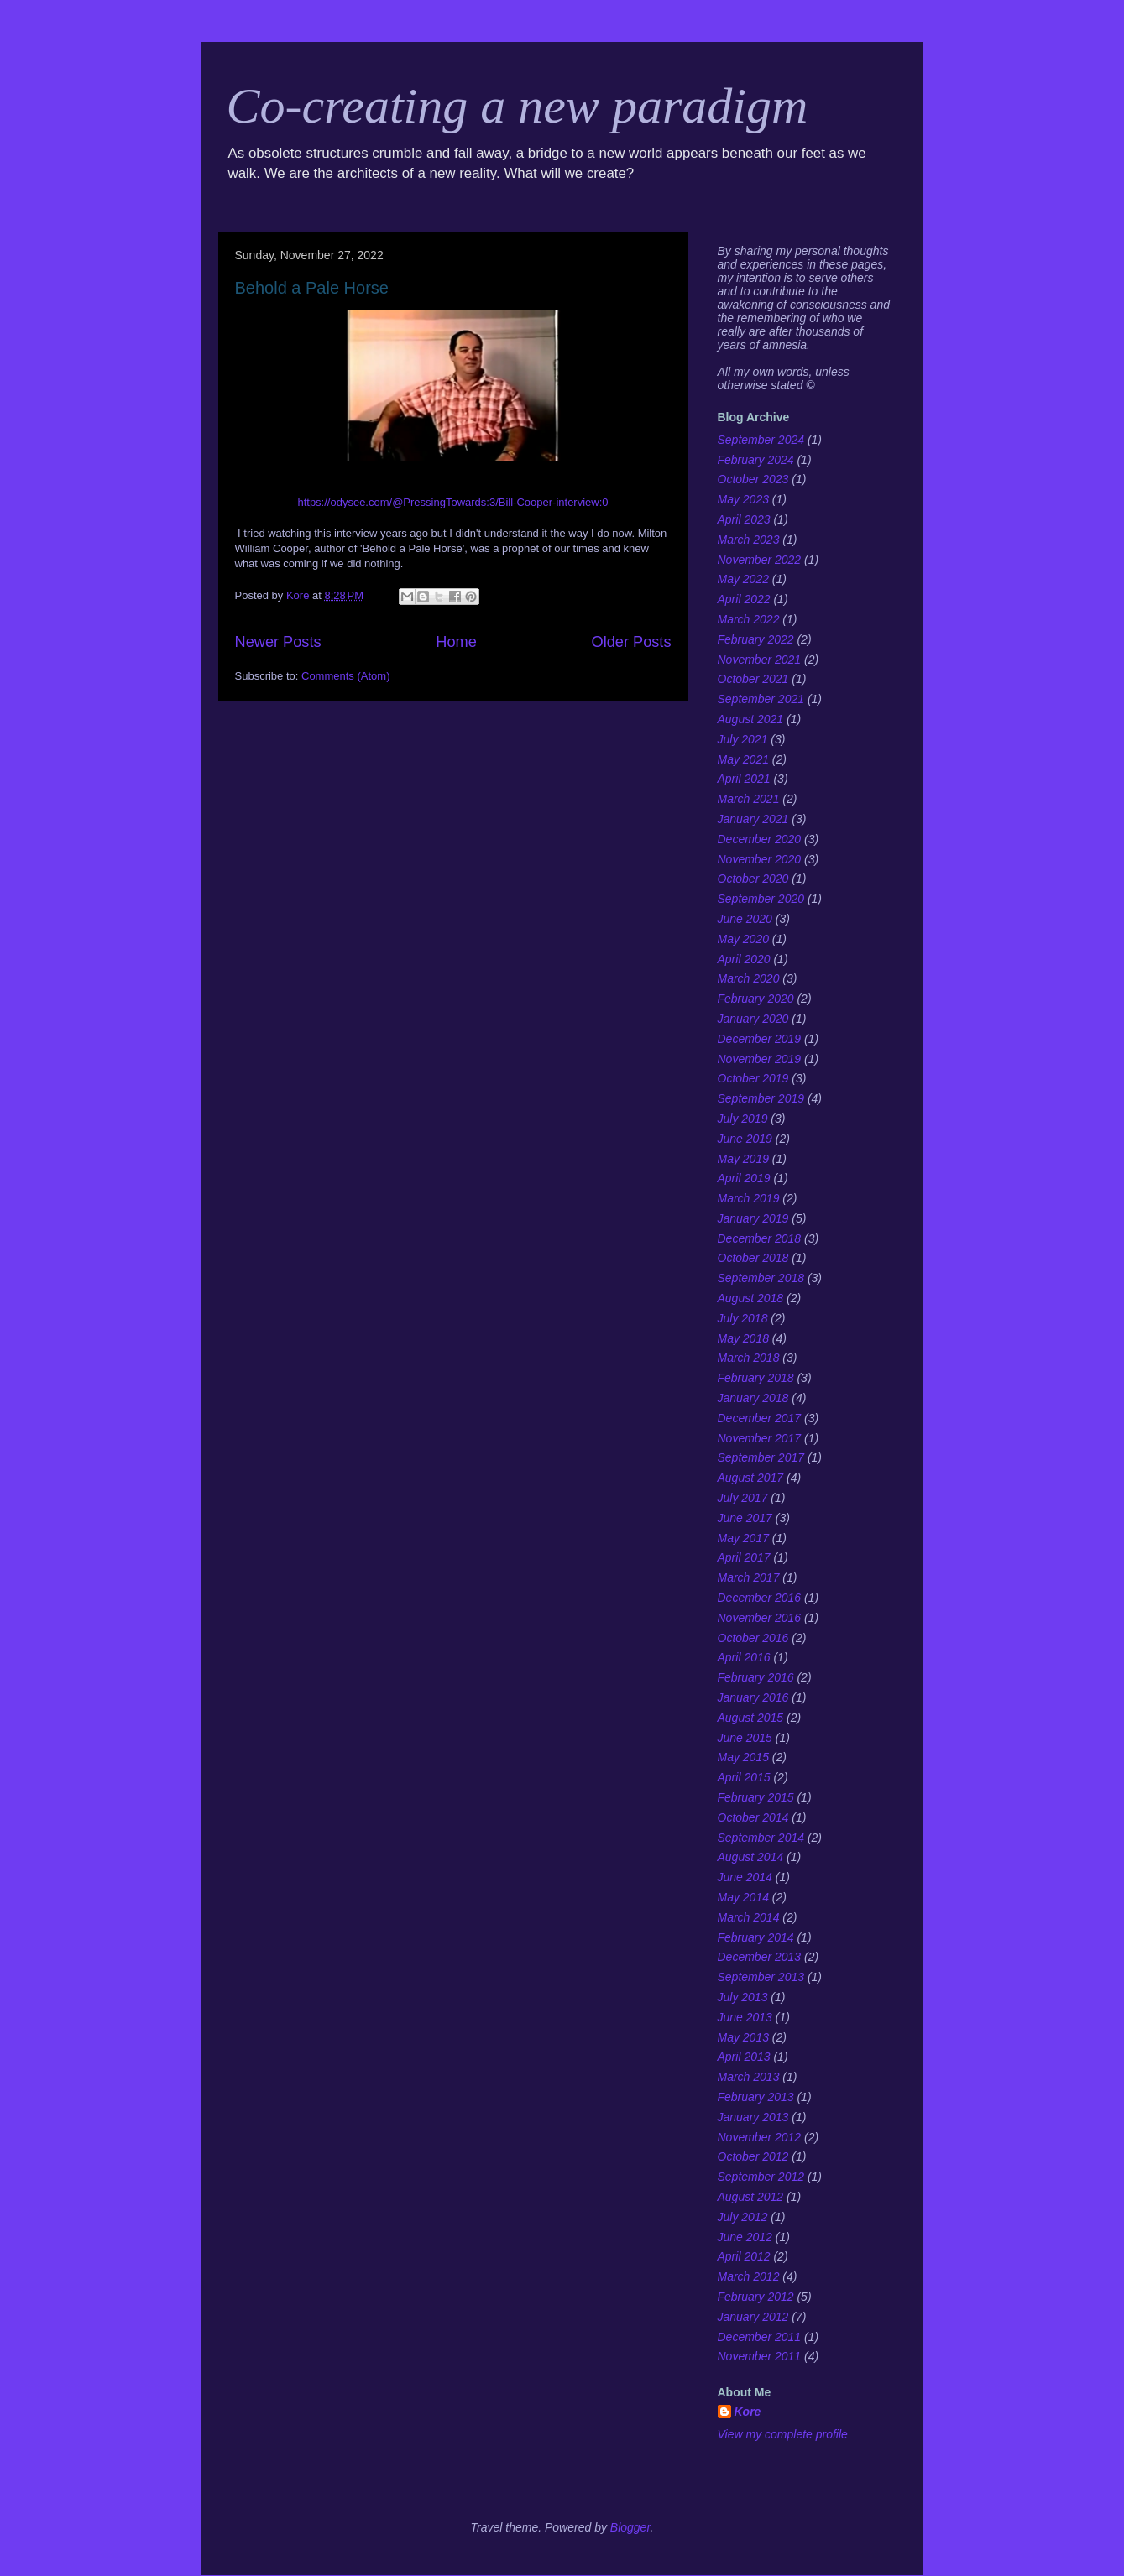 This screenshot has height=2576, width=1124. Describe the element at coordinates (743, 1318) in the screenshot. I see `July 2018` at that location.